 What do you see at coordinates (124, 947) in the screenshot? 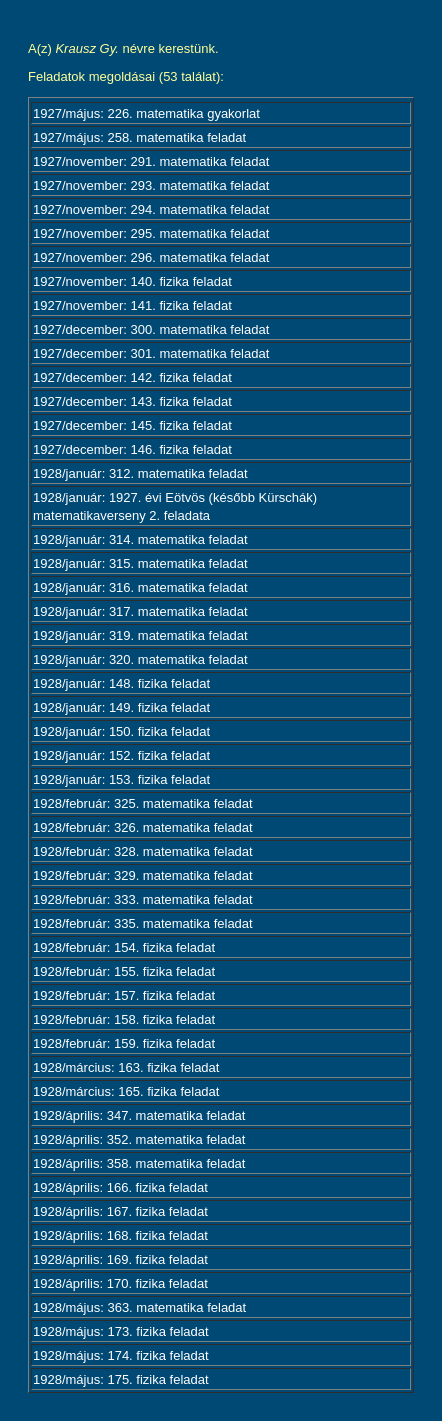
I see `1928/február: 154. fizika feladat` at bounding box center [124, 947].